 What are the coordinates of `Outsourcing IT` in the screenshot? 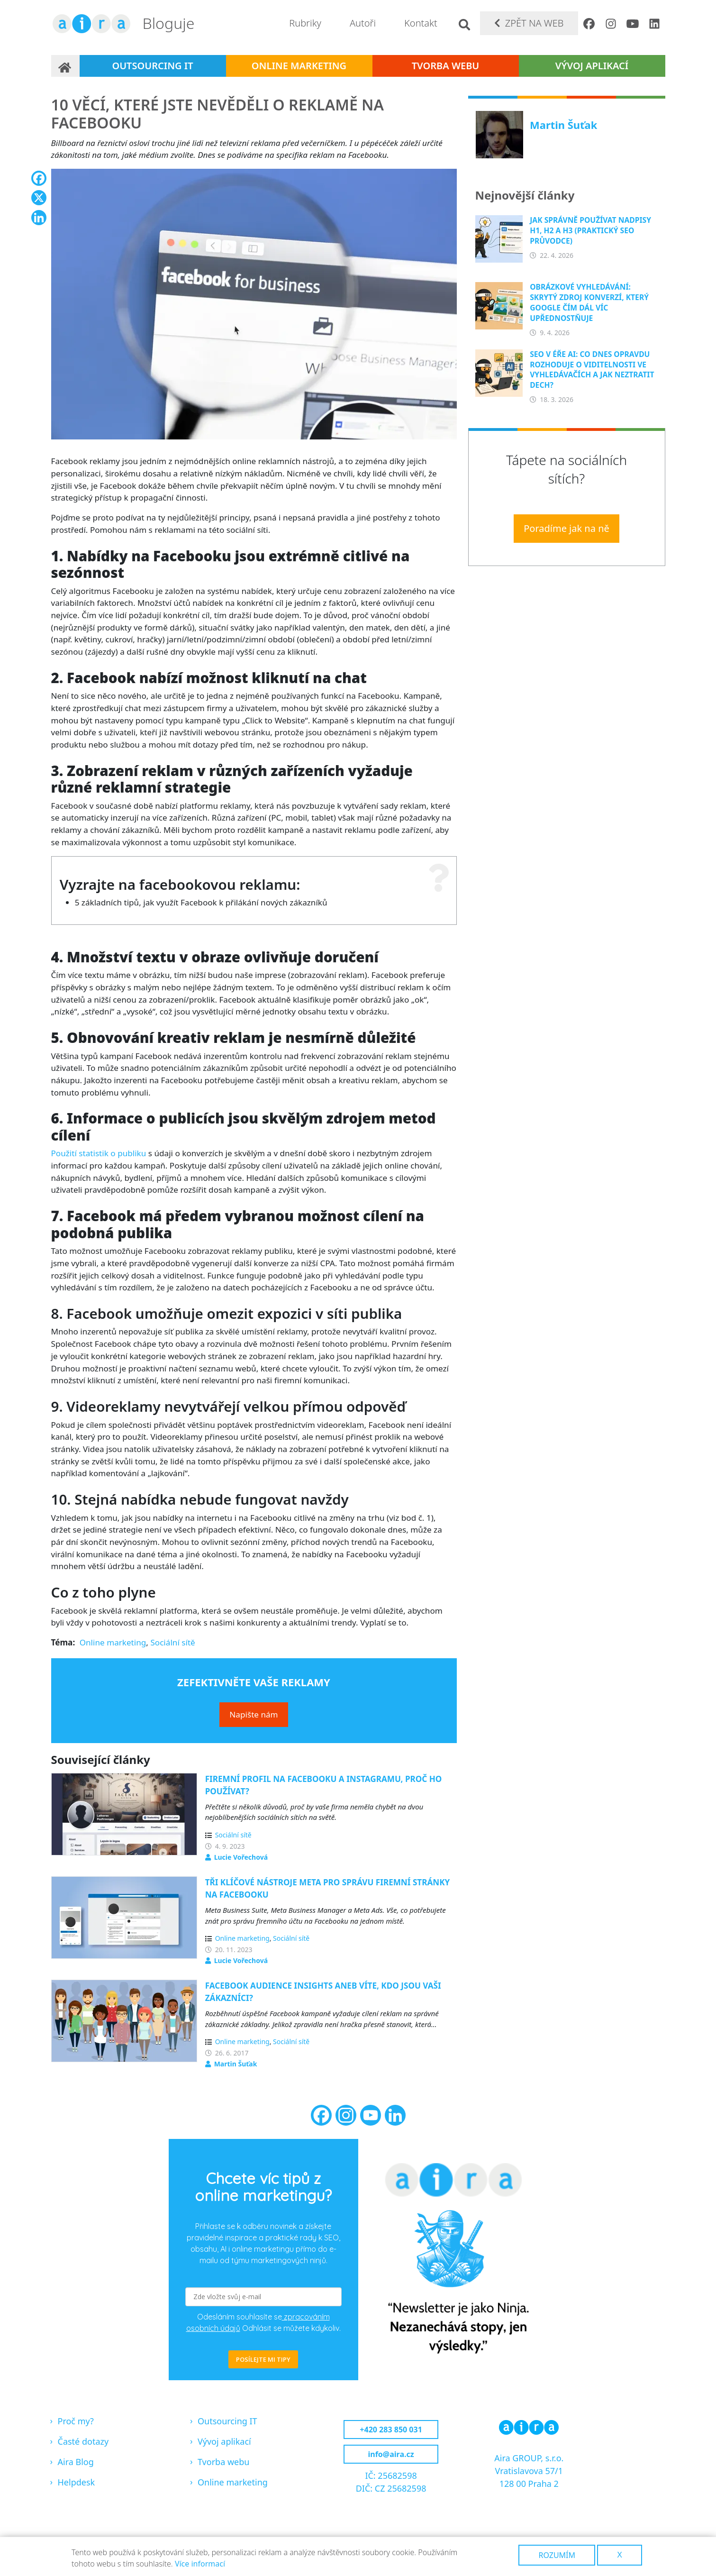 It's located at (152, 65).